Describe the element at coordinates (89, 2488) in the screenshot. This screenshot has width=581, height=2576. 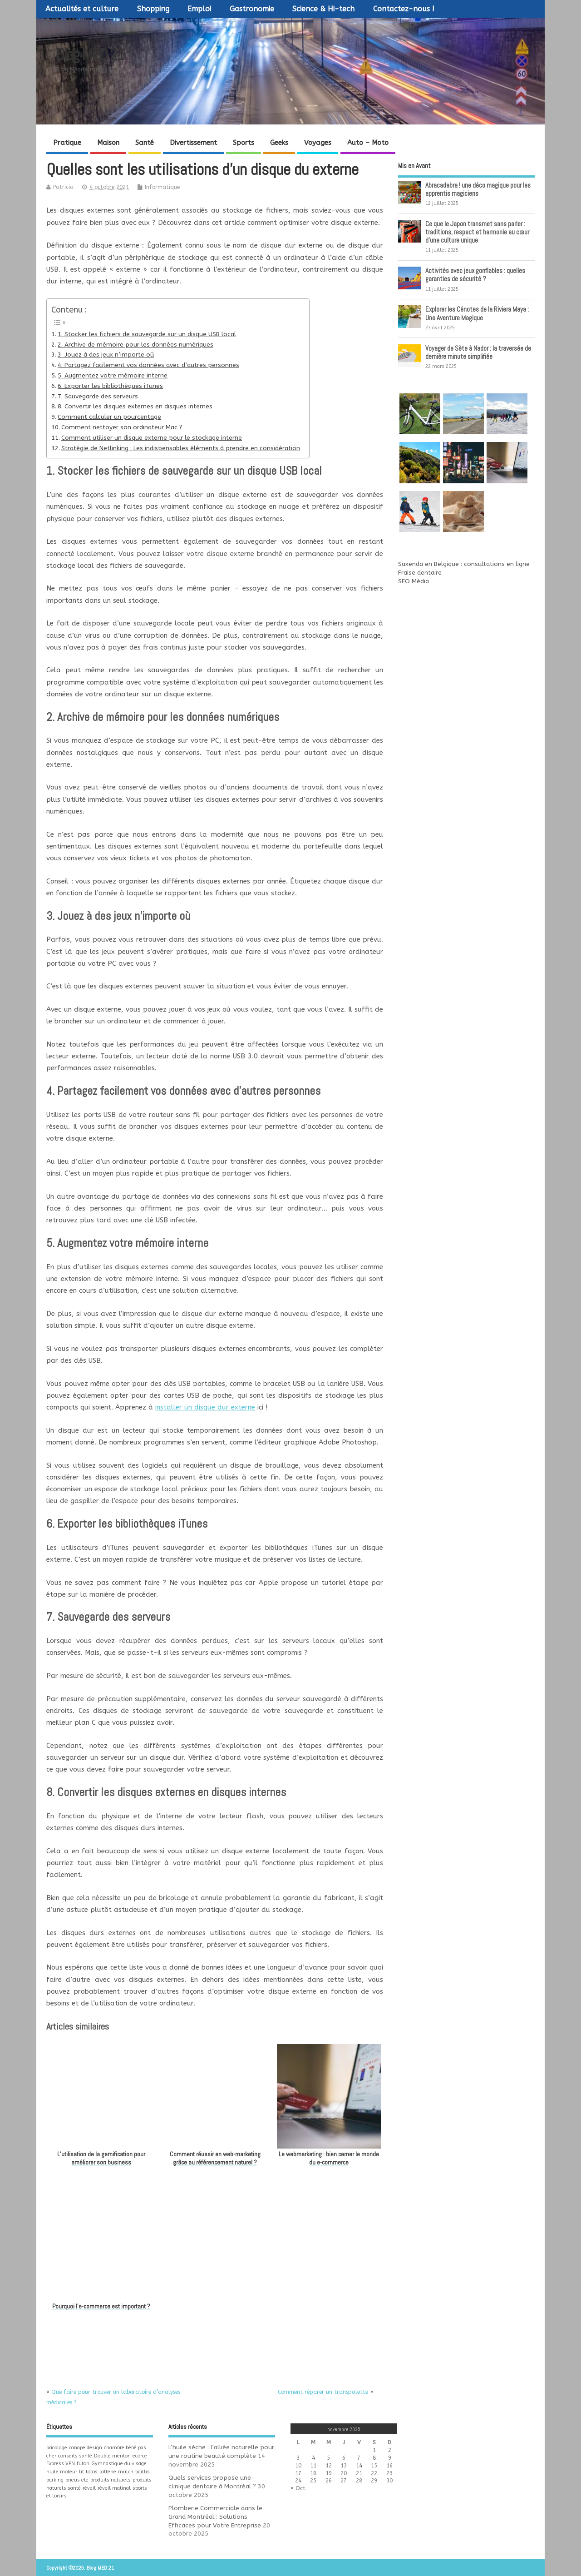
I see `réveil [réveil (1 élément)]` at that location.